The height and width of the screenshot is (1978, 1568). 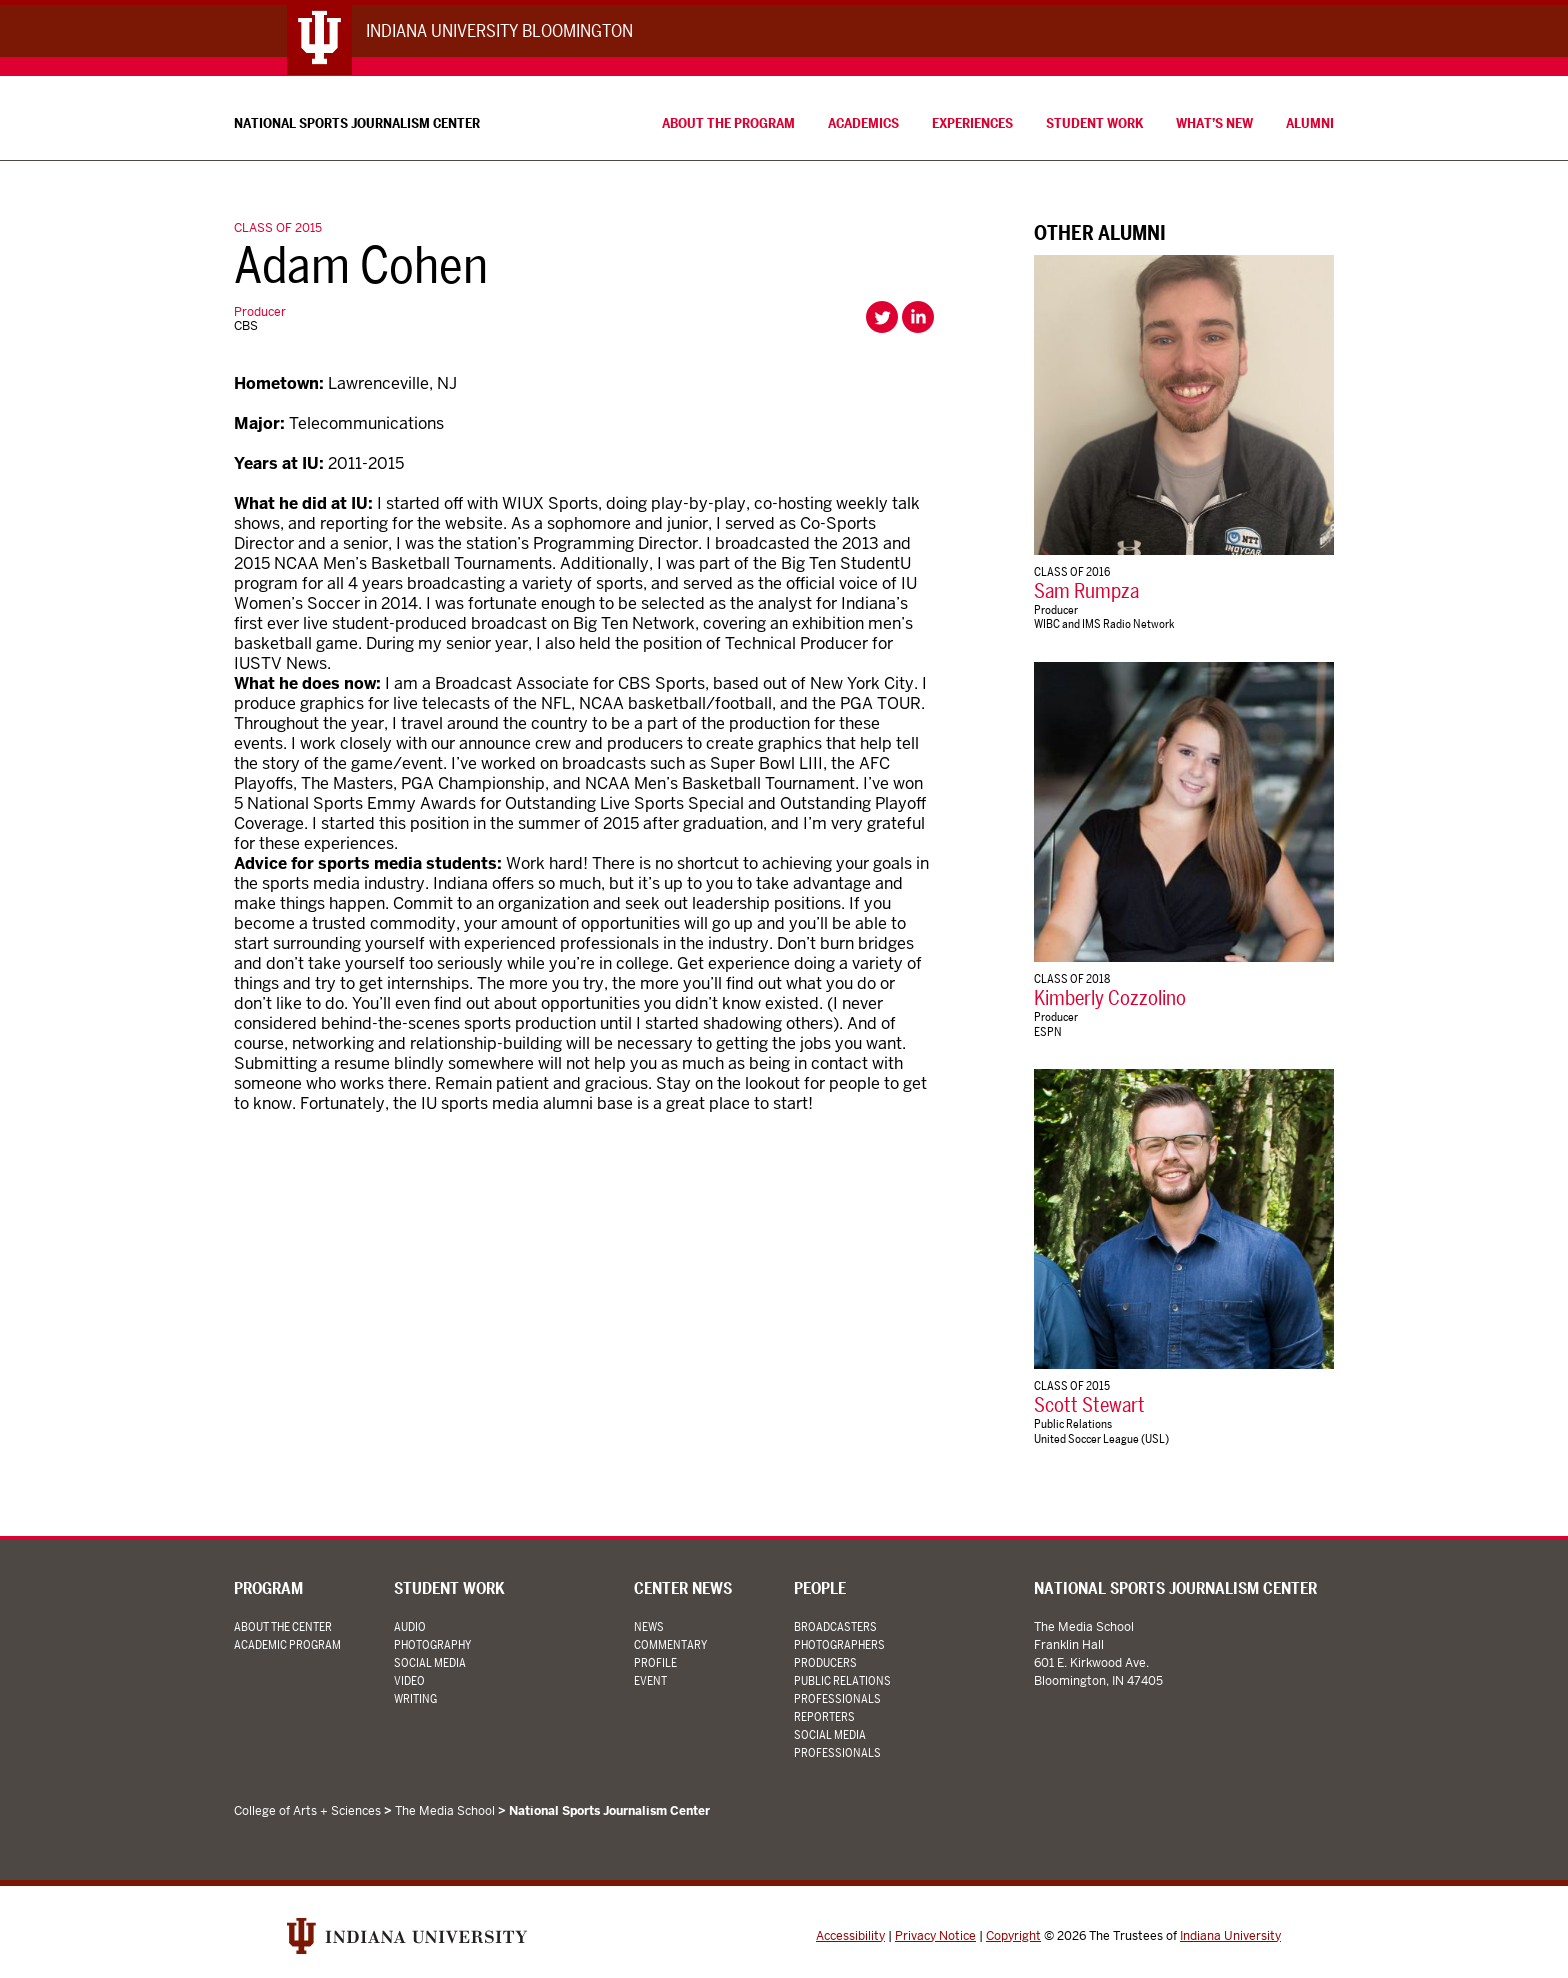 I want to click on Event, so click(x=650, y=1680).